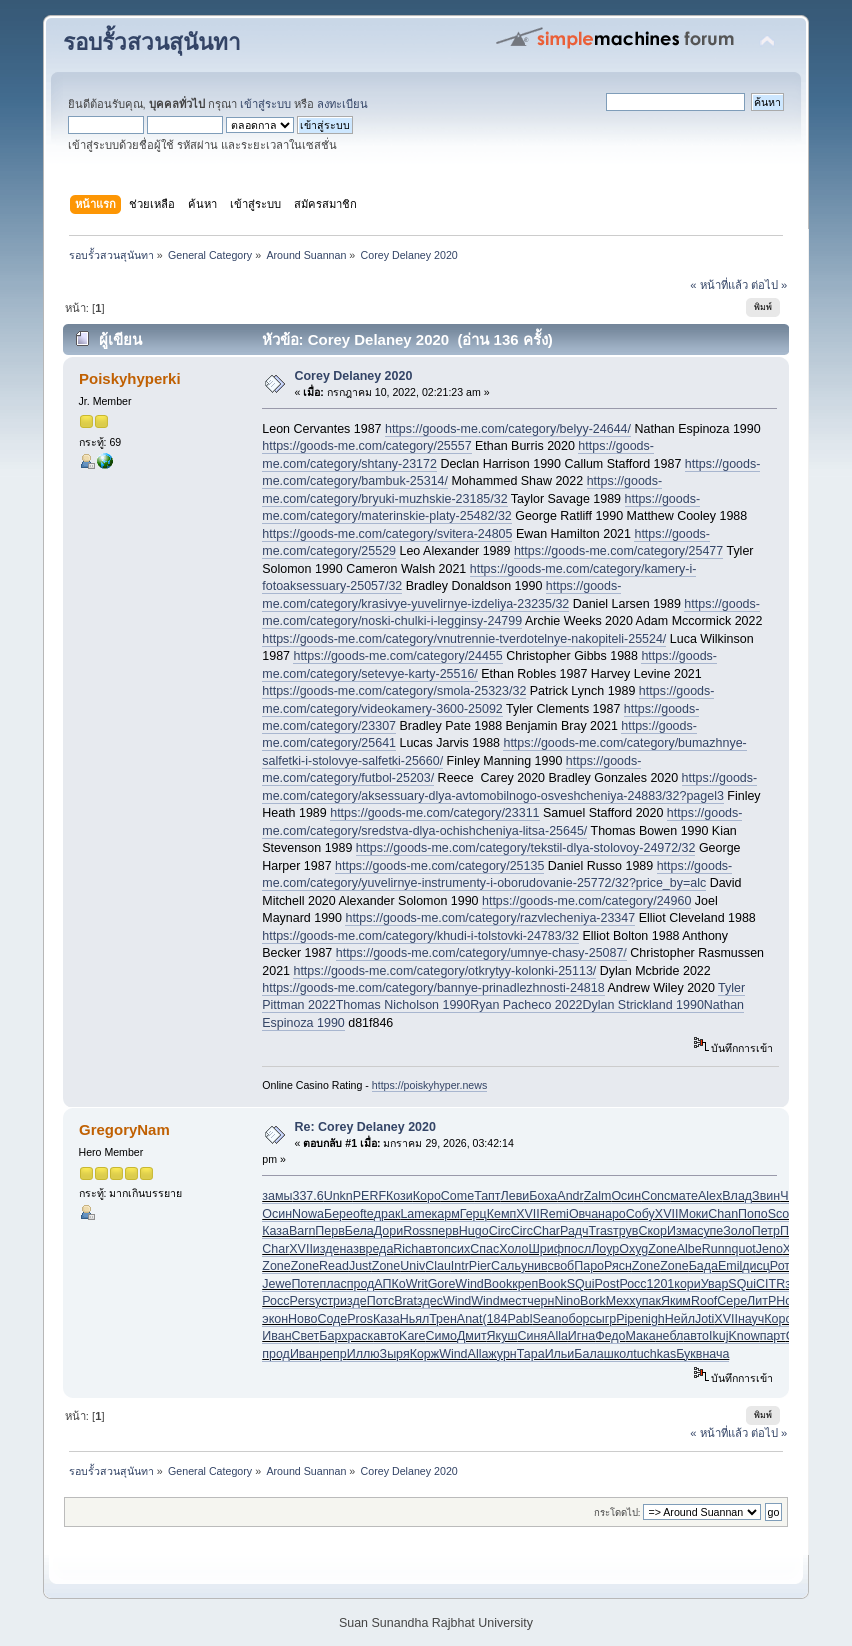  What do you see at coordinates (710, 1231) in the screenshot?
I see `супе` at bounding box center [710, 1231].